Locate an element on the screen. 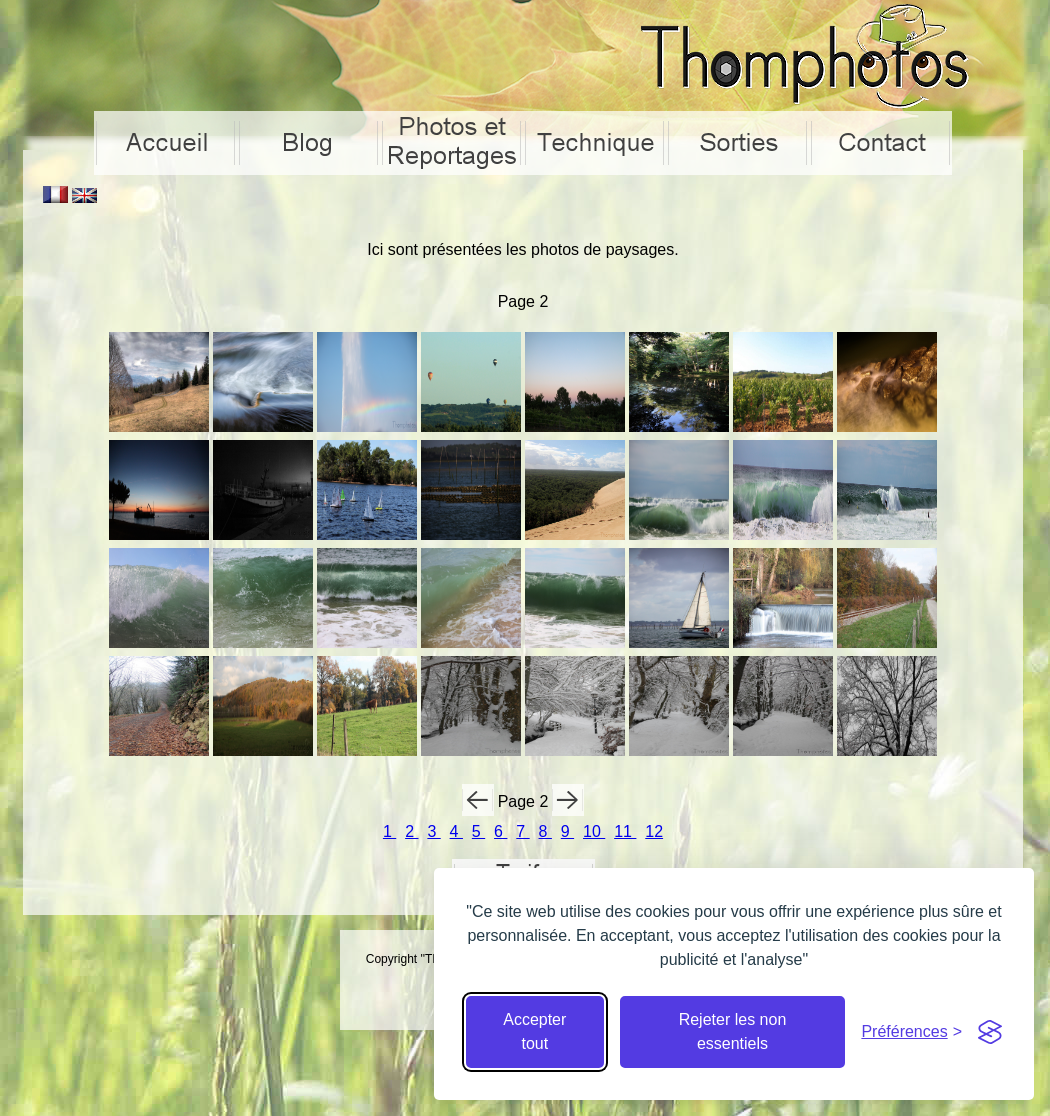 This screenshot has height=1116, width=1050. [Cacher préférences] is located at coordinates (911, 1032).